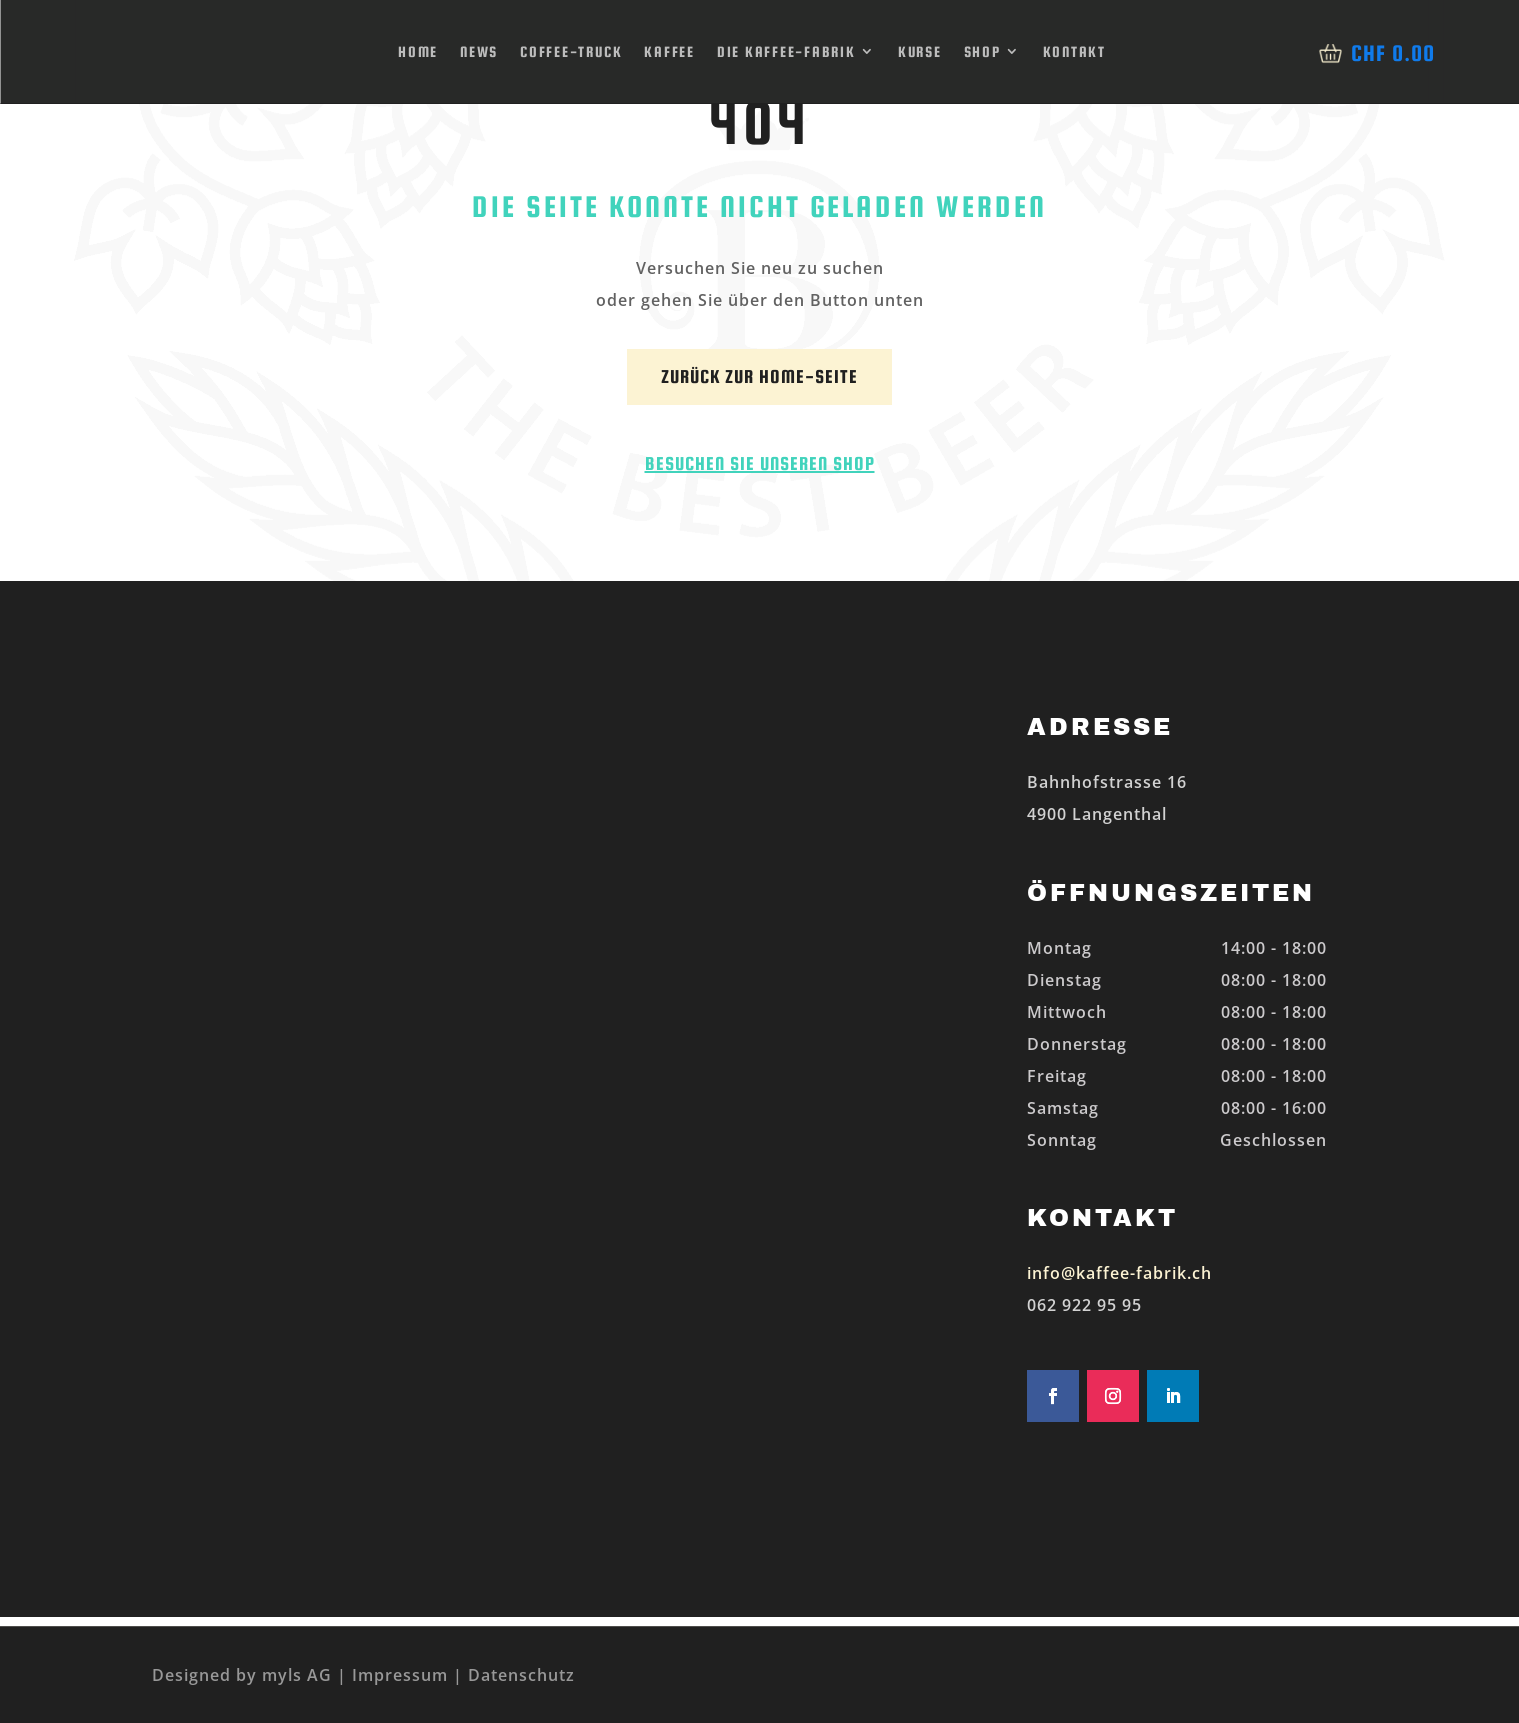  I want to click on Kurse, so click(920, 51).